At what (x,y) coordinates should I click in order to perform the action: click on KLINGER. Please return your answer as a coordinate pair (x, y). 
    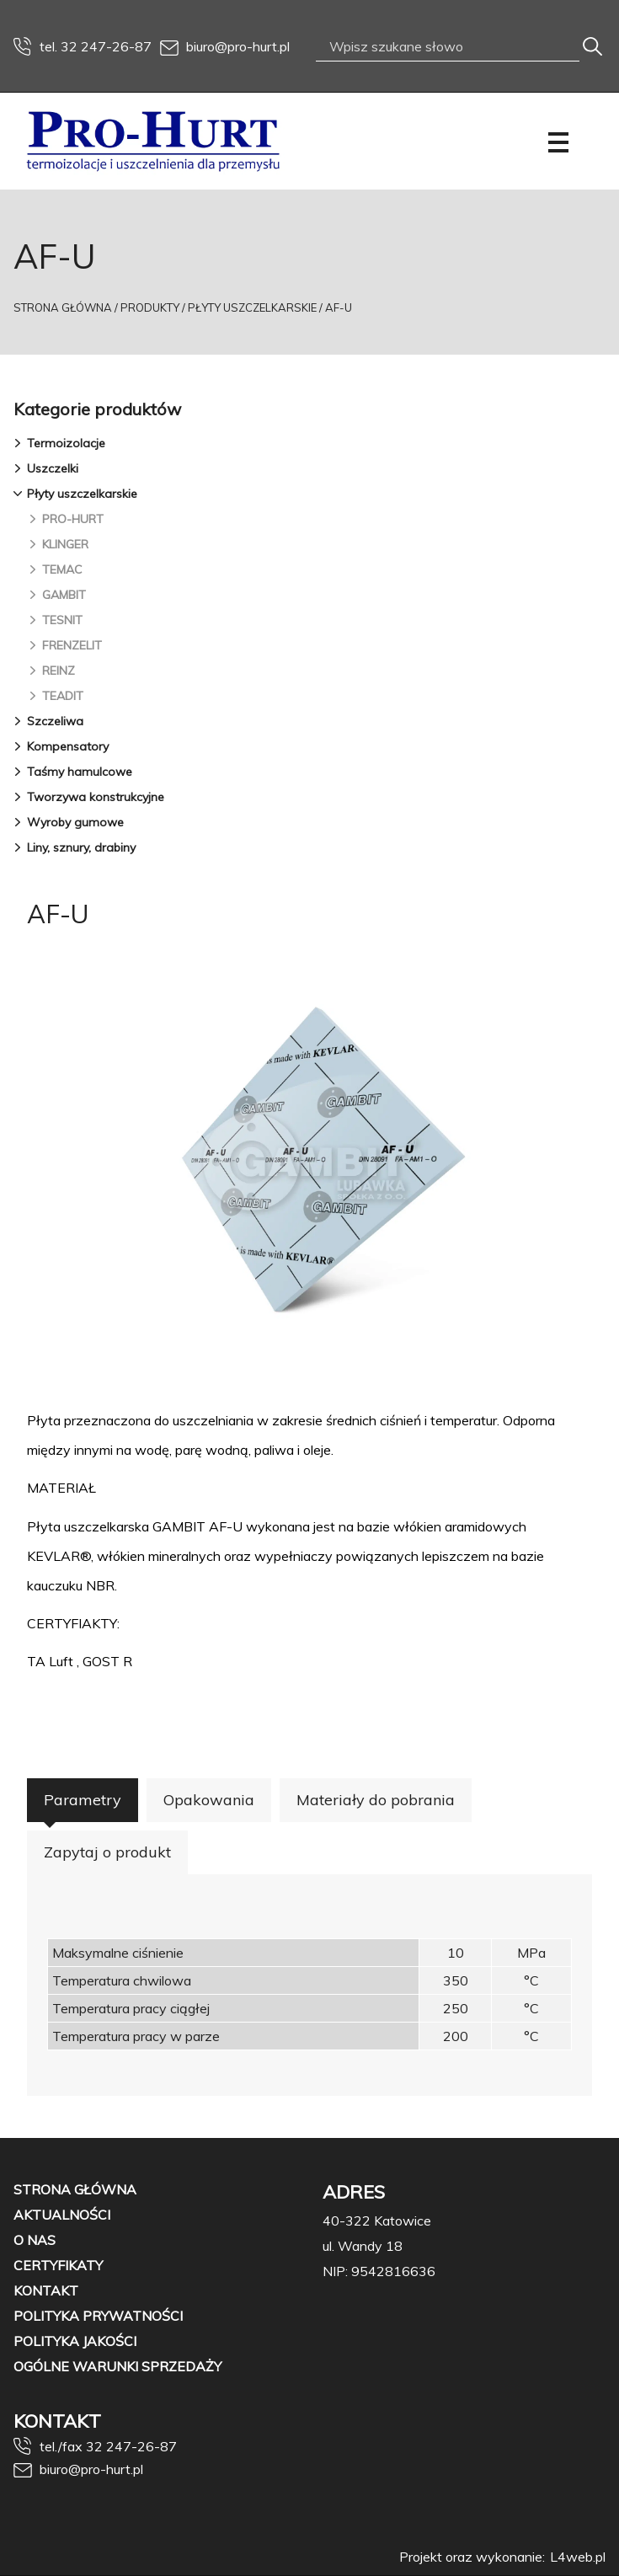
    Looking at the image, I should click on (65, 544).